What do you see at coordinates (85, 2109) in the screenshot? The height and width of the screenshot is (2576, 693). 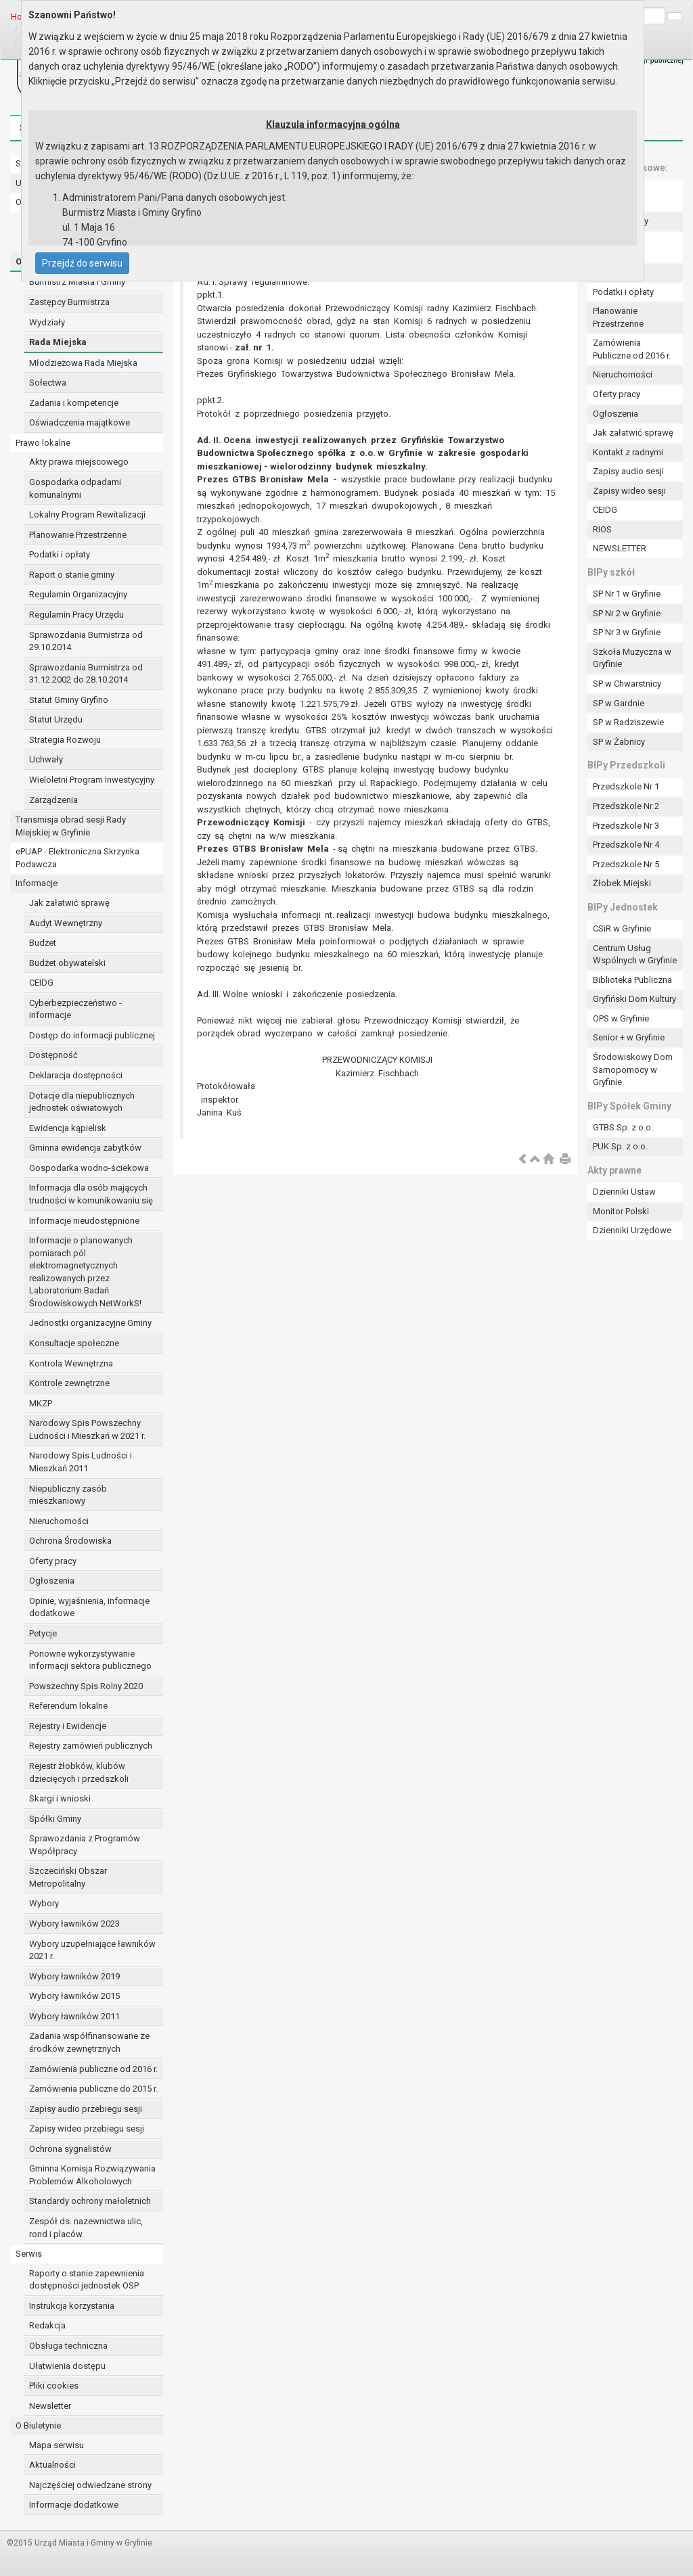 I see `Zapisy audio przebiegu sesji` at bounding box center [85, 2109].